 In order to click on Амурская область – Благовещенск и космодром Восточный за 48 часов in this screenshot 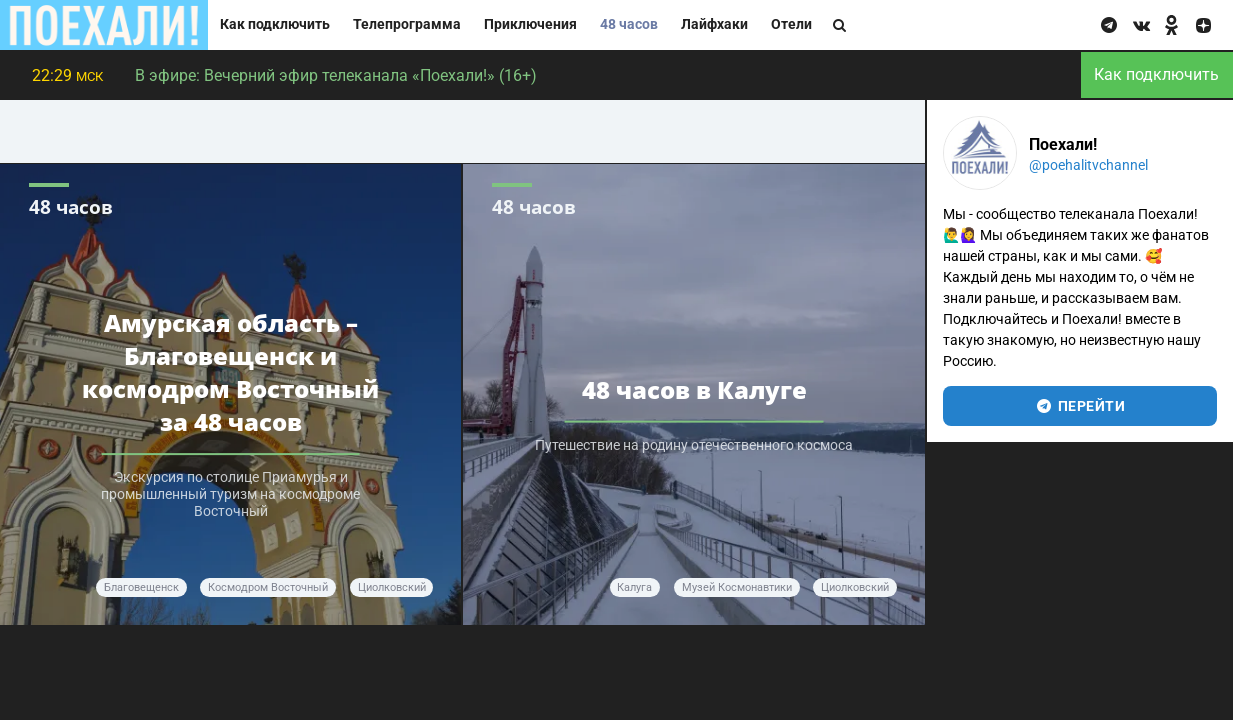, I will do `click(230, 372)`.